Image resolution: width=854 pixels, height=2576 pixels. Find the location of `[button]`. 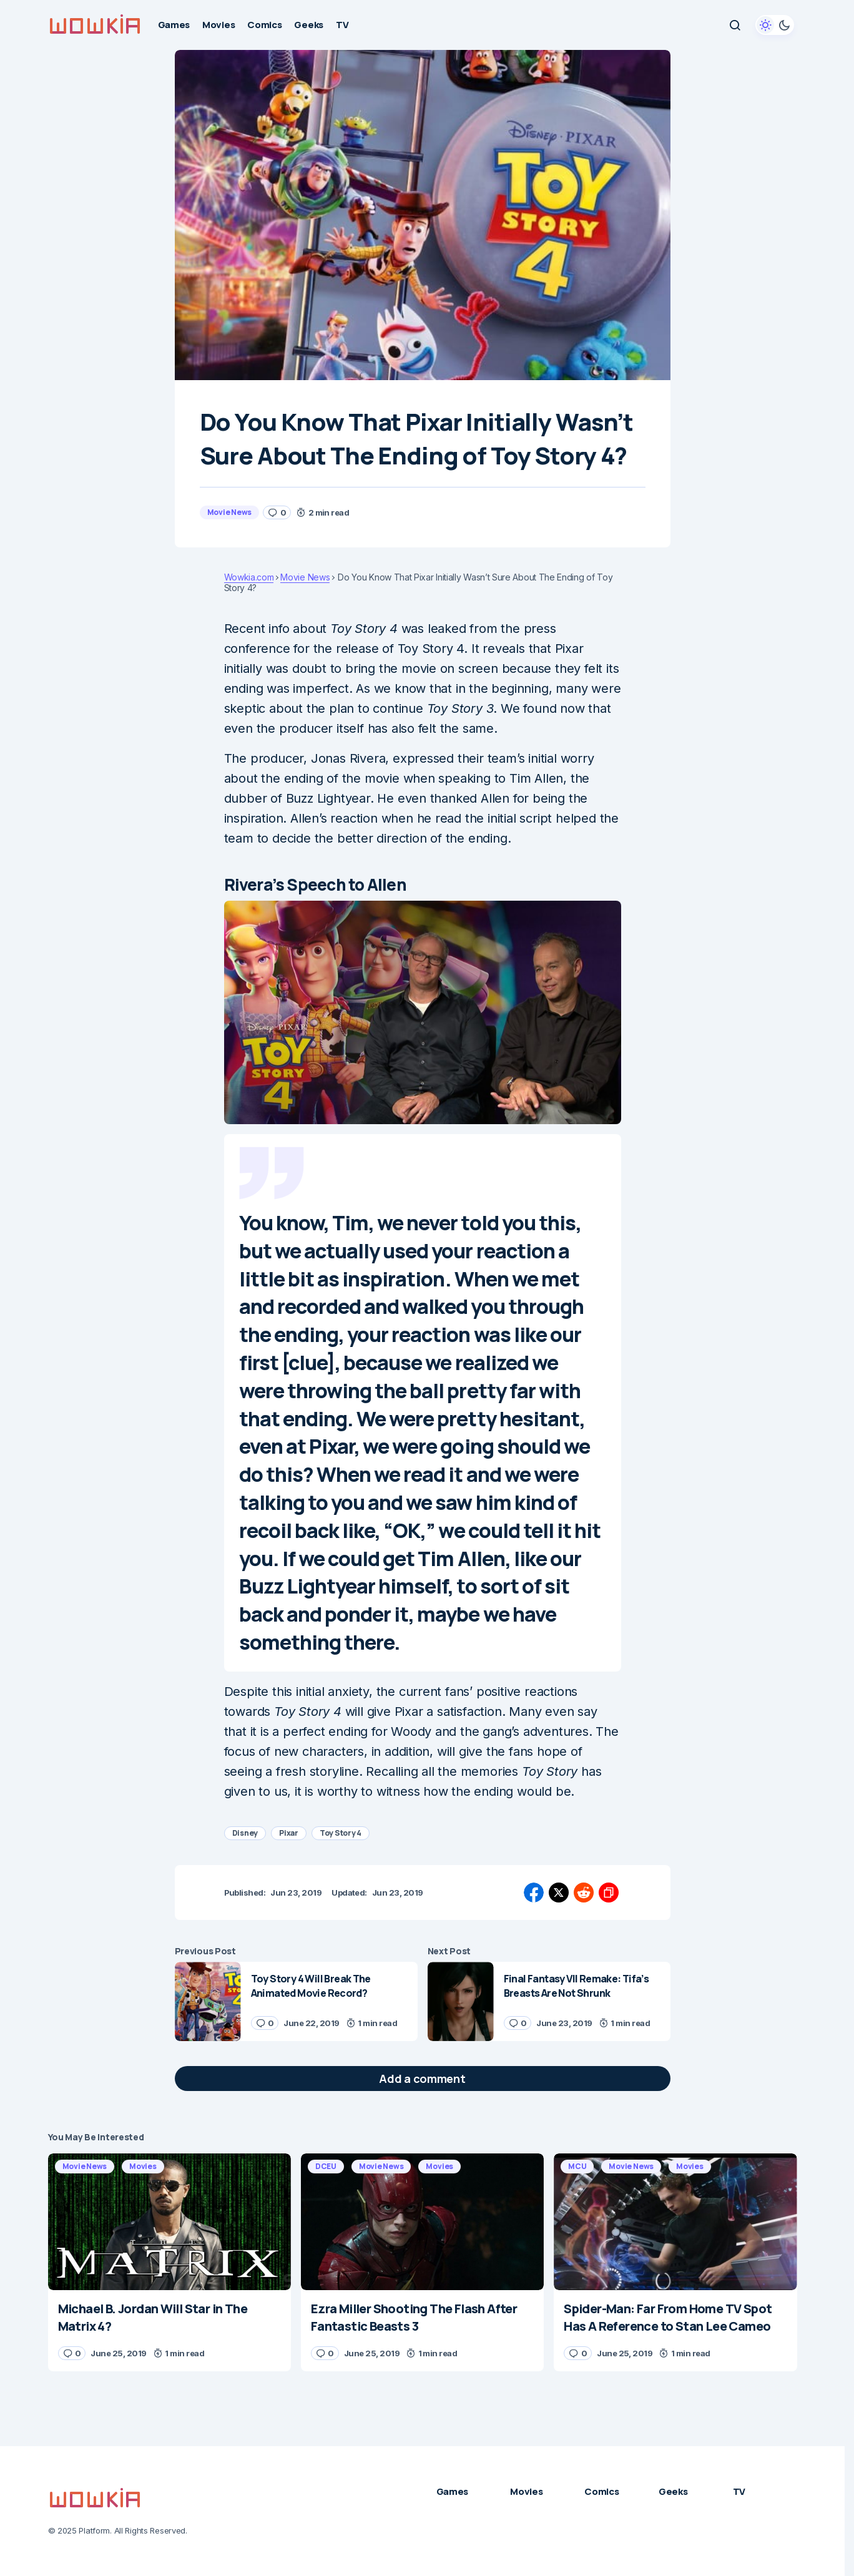

[button] is located at coordinates (735, 25).